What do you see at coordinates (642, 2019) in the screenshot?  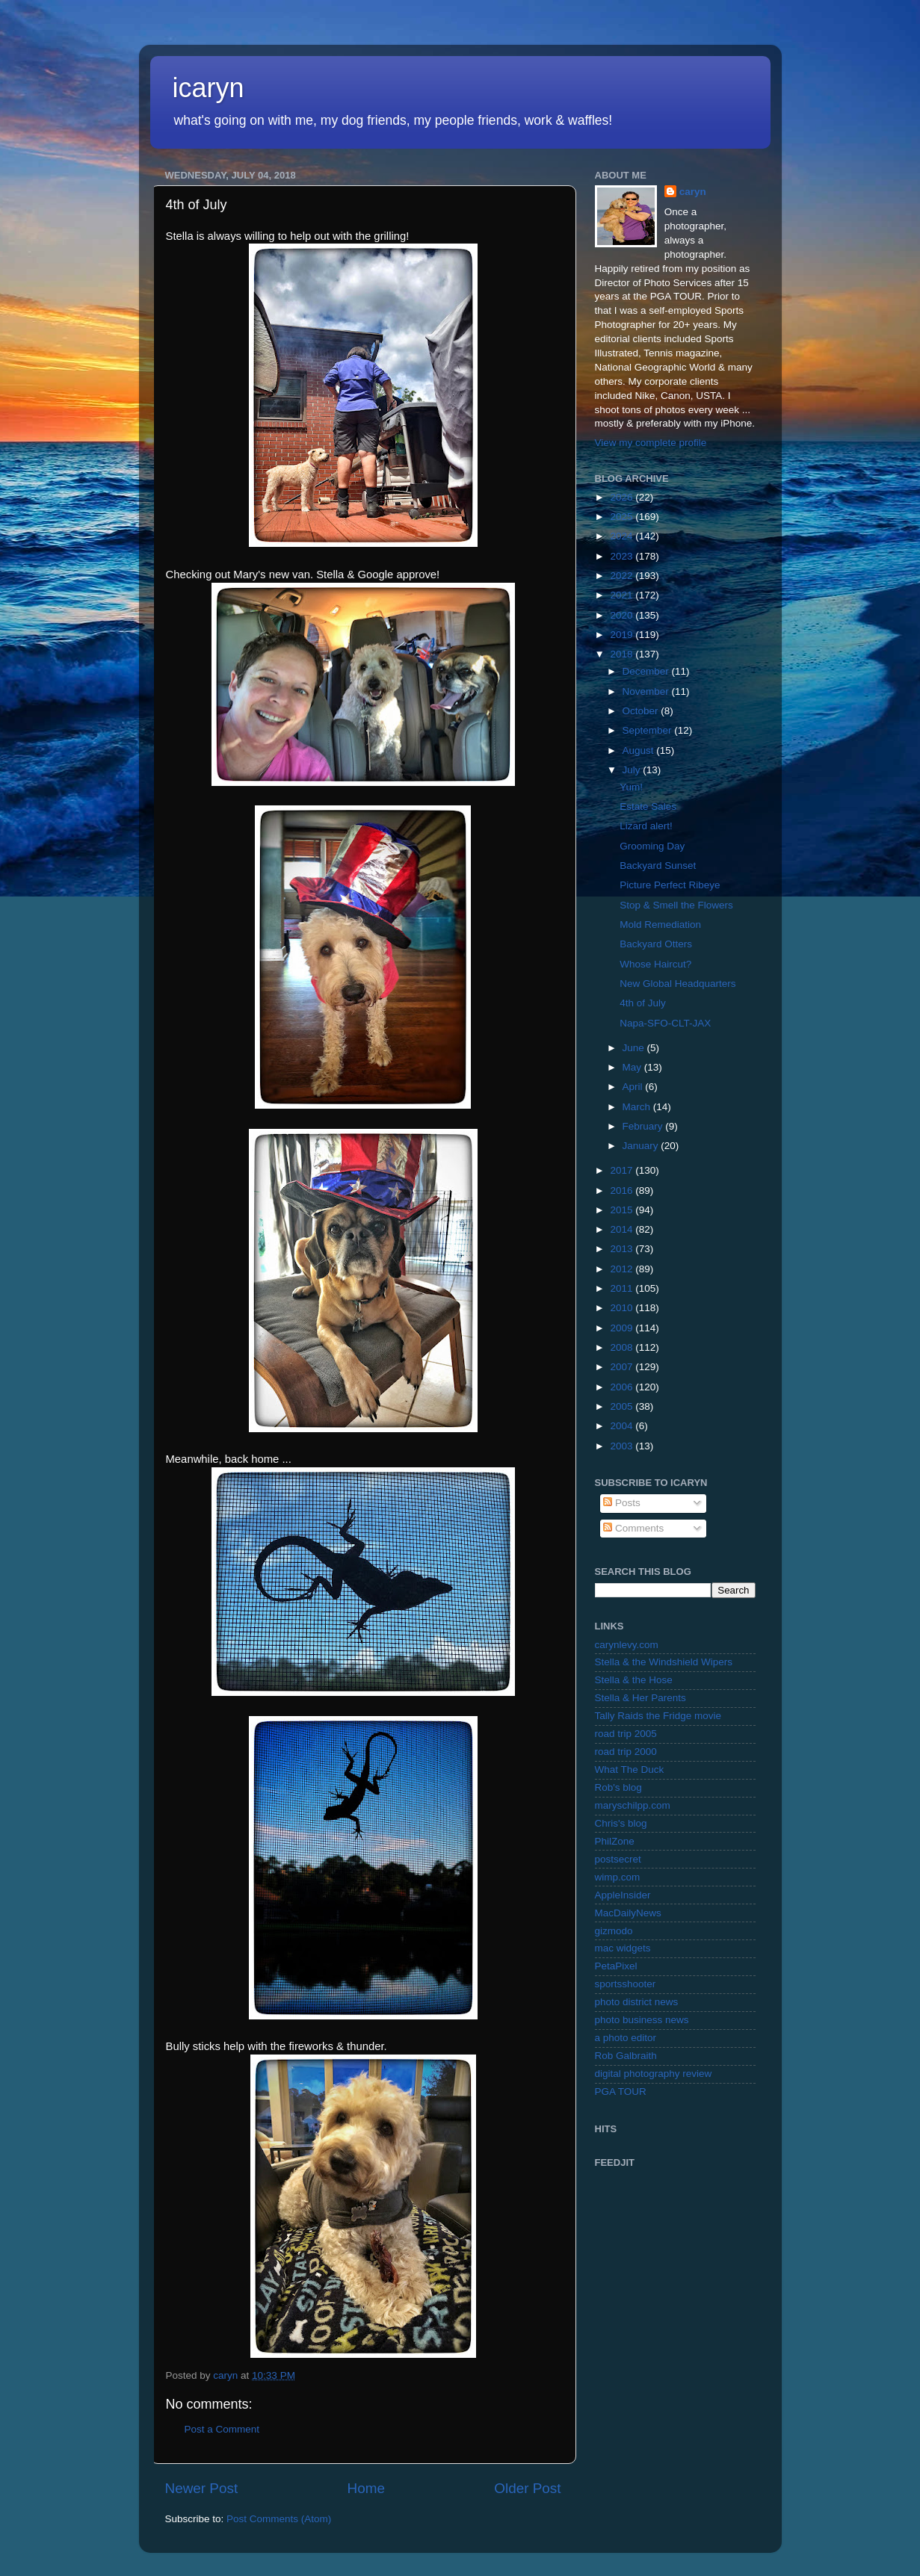 I see `photo business news` at bounding box center [642, 2019].